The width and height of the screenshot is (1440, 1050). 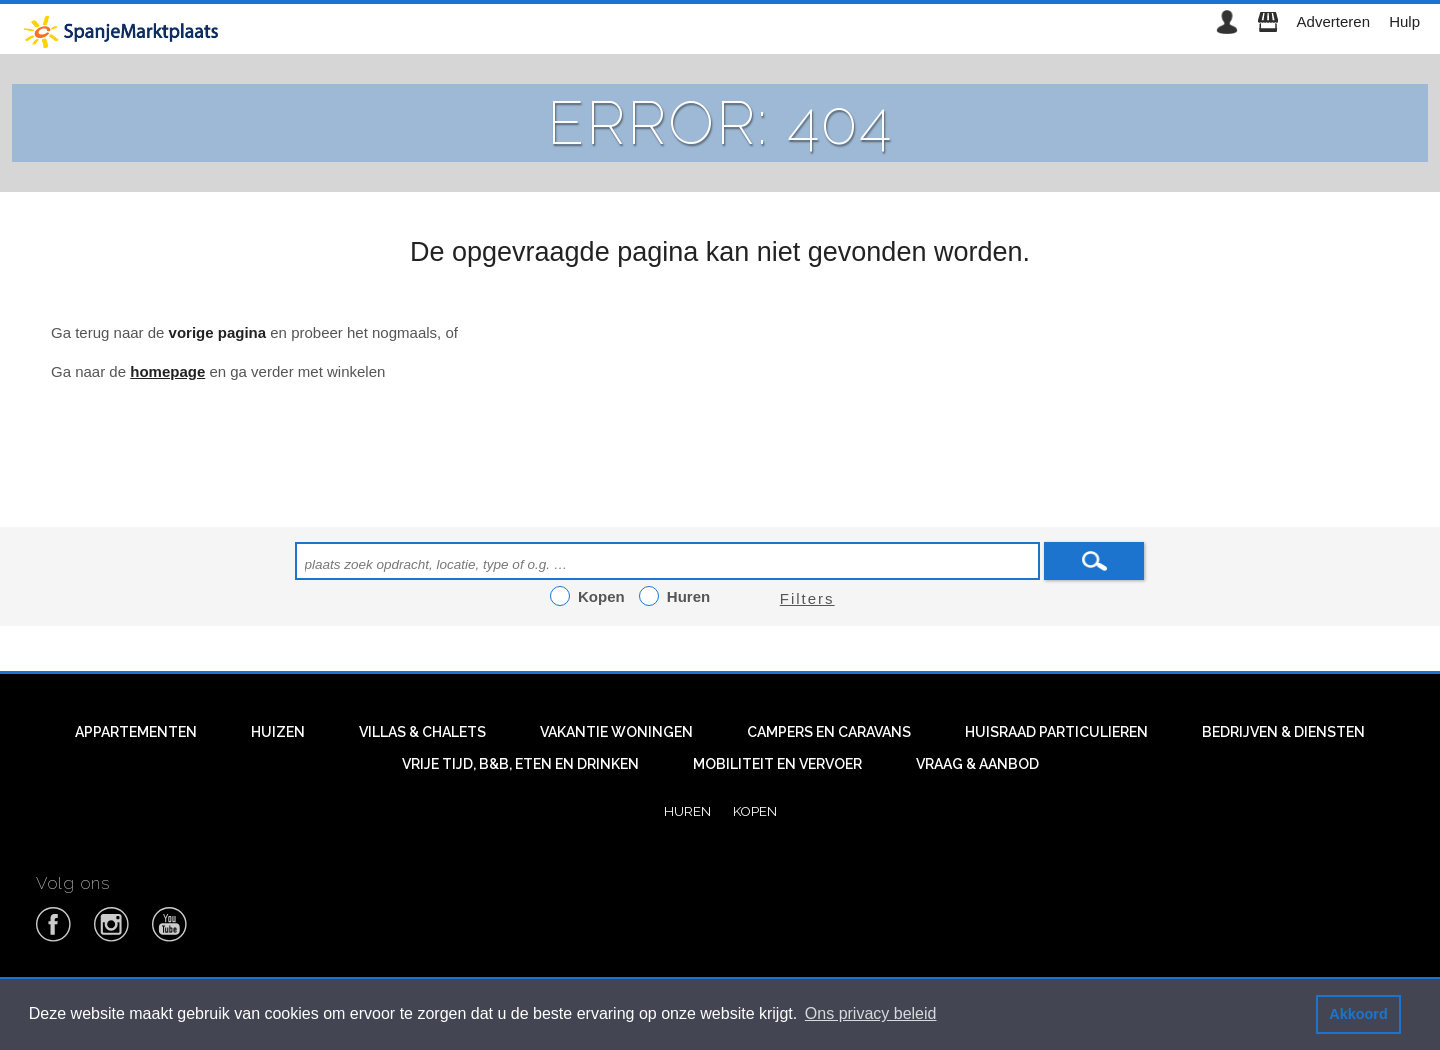 I want to click on Villas & Chalets, so click(x=422, y=732).